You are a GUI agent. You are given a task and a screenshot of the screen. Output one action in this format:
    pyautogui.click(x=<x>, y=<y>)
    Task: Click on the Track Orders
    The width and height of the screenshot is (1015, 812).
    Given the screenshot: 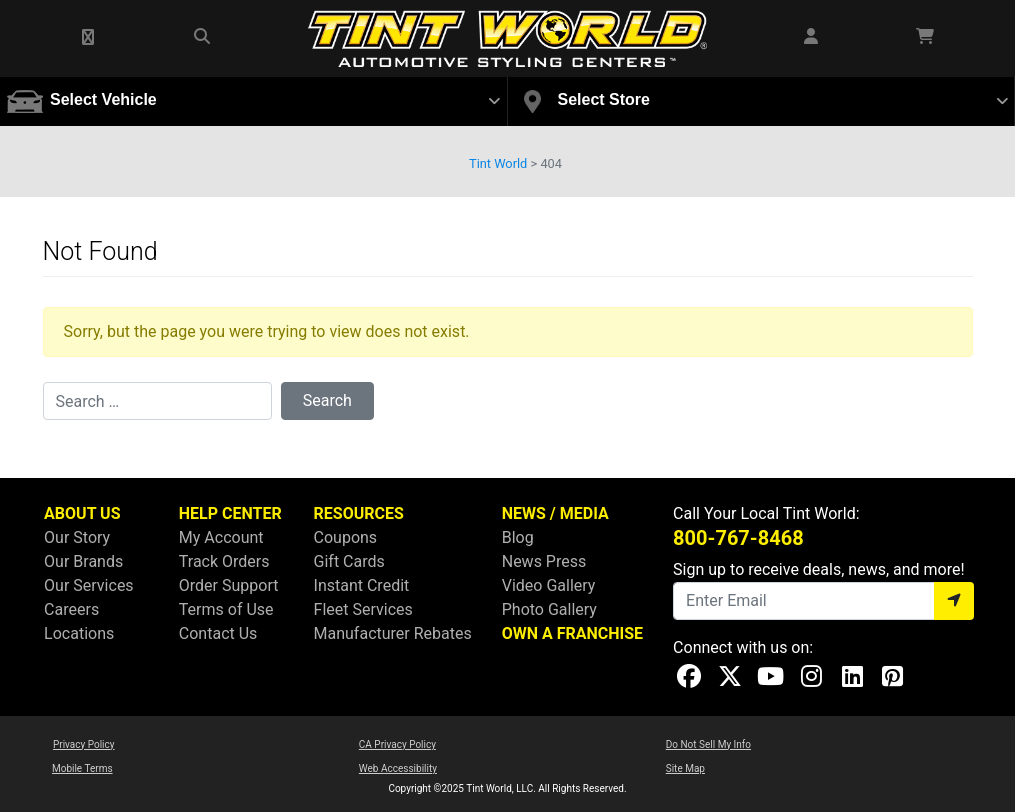 What is the action you would take?
    pyautogui.click(x=224, y=561)
    